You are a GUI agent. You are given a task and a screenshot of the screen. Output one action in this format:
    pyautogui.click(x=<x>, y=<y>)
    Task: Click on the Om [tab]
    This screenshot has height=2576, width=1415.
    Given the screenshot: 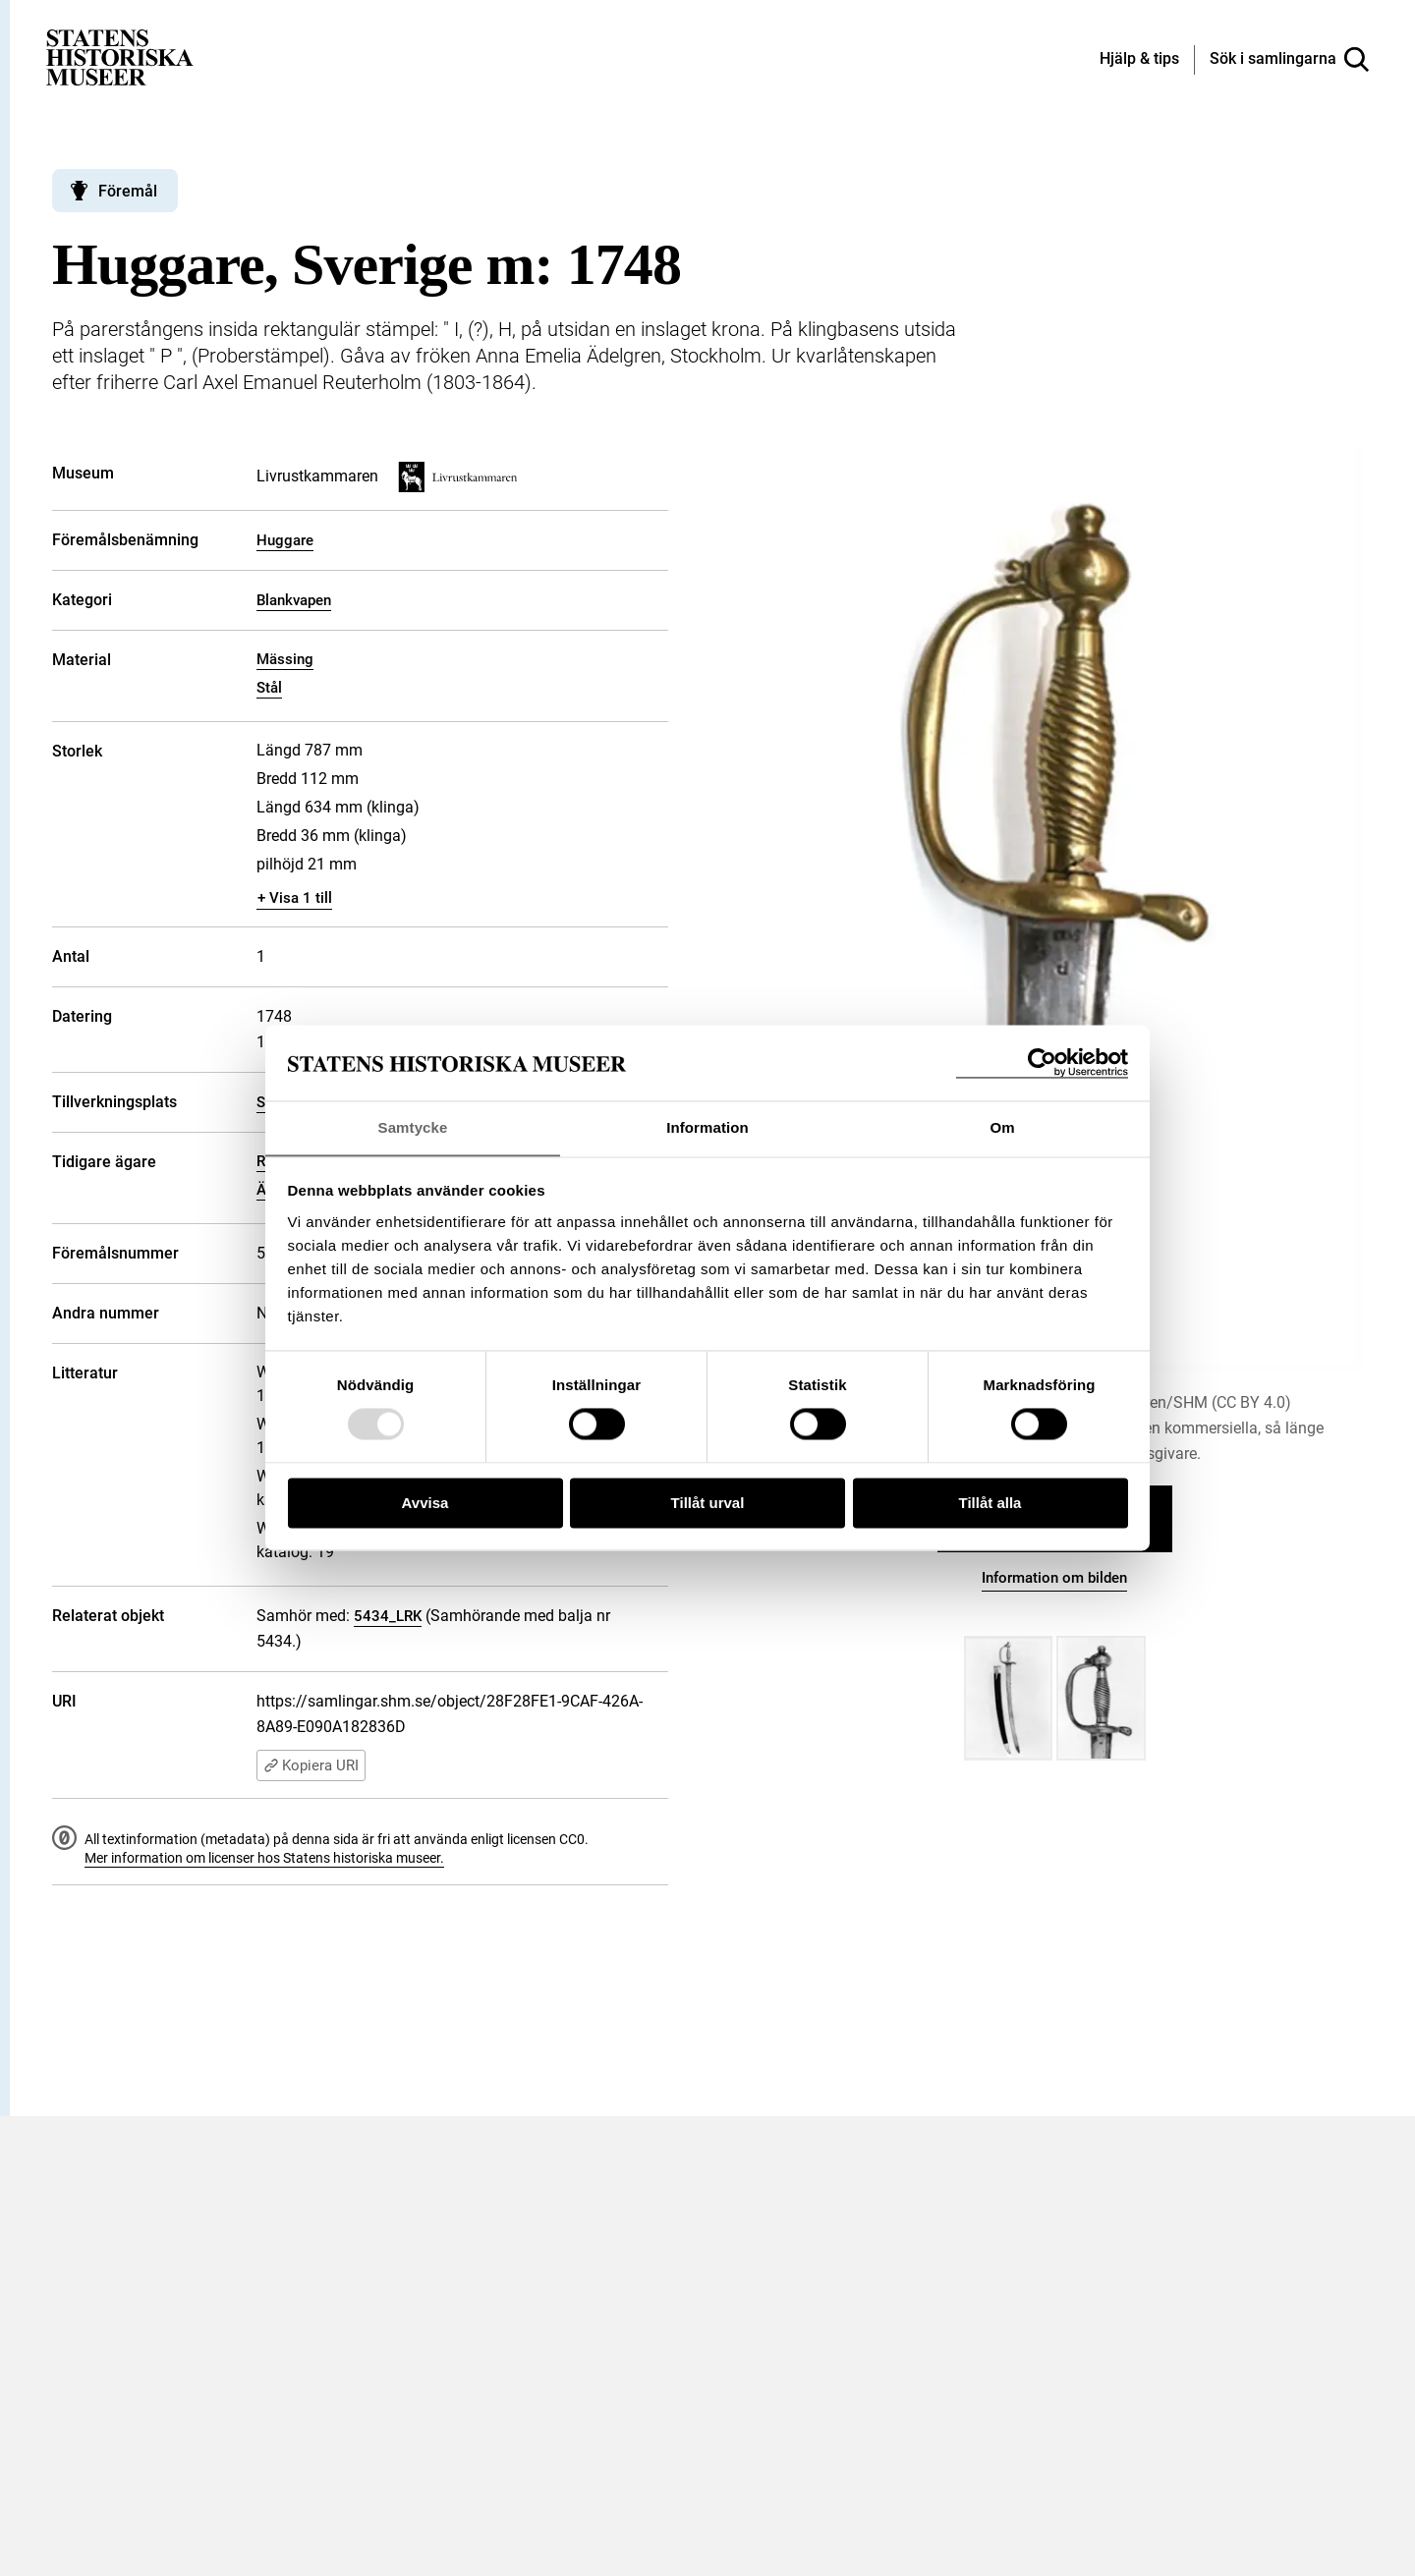 What is the action you would take?
    pyautogui.click(x=1002, y=1127)
    